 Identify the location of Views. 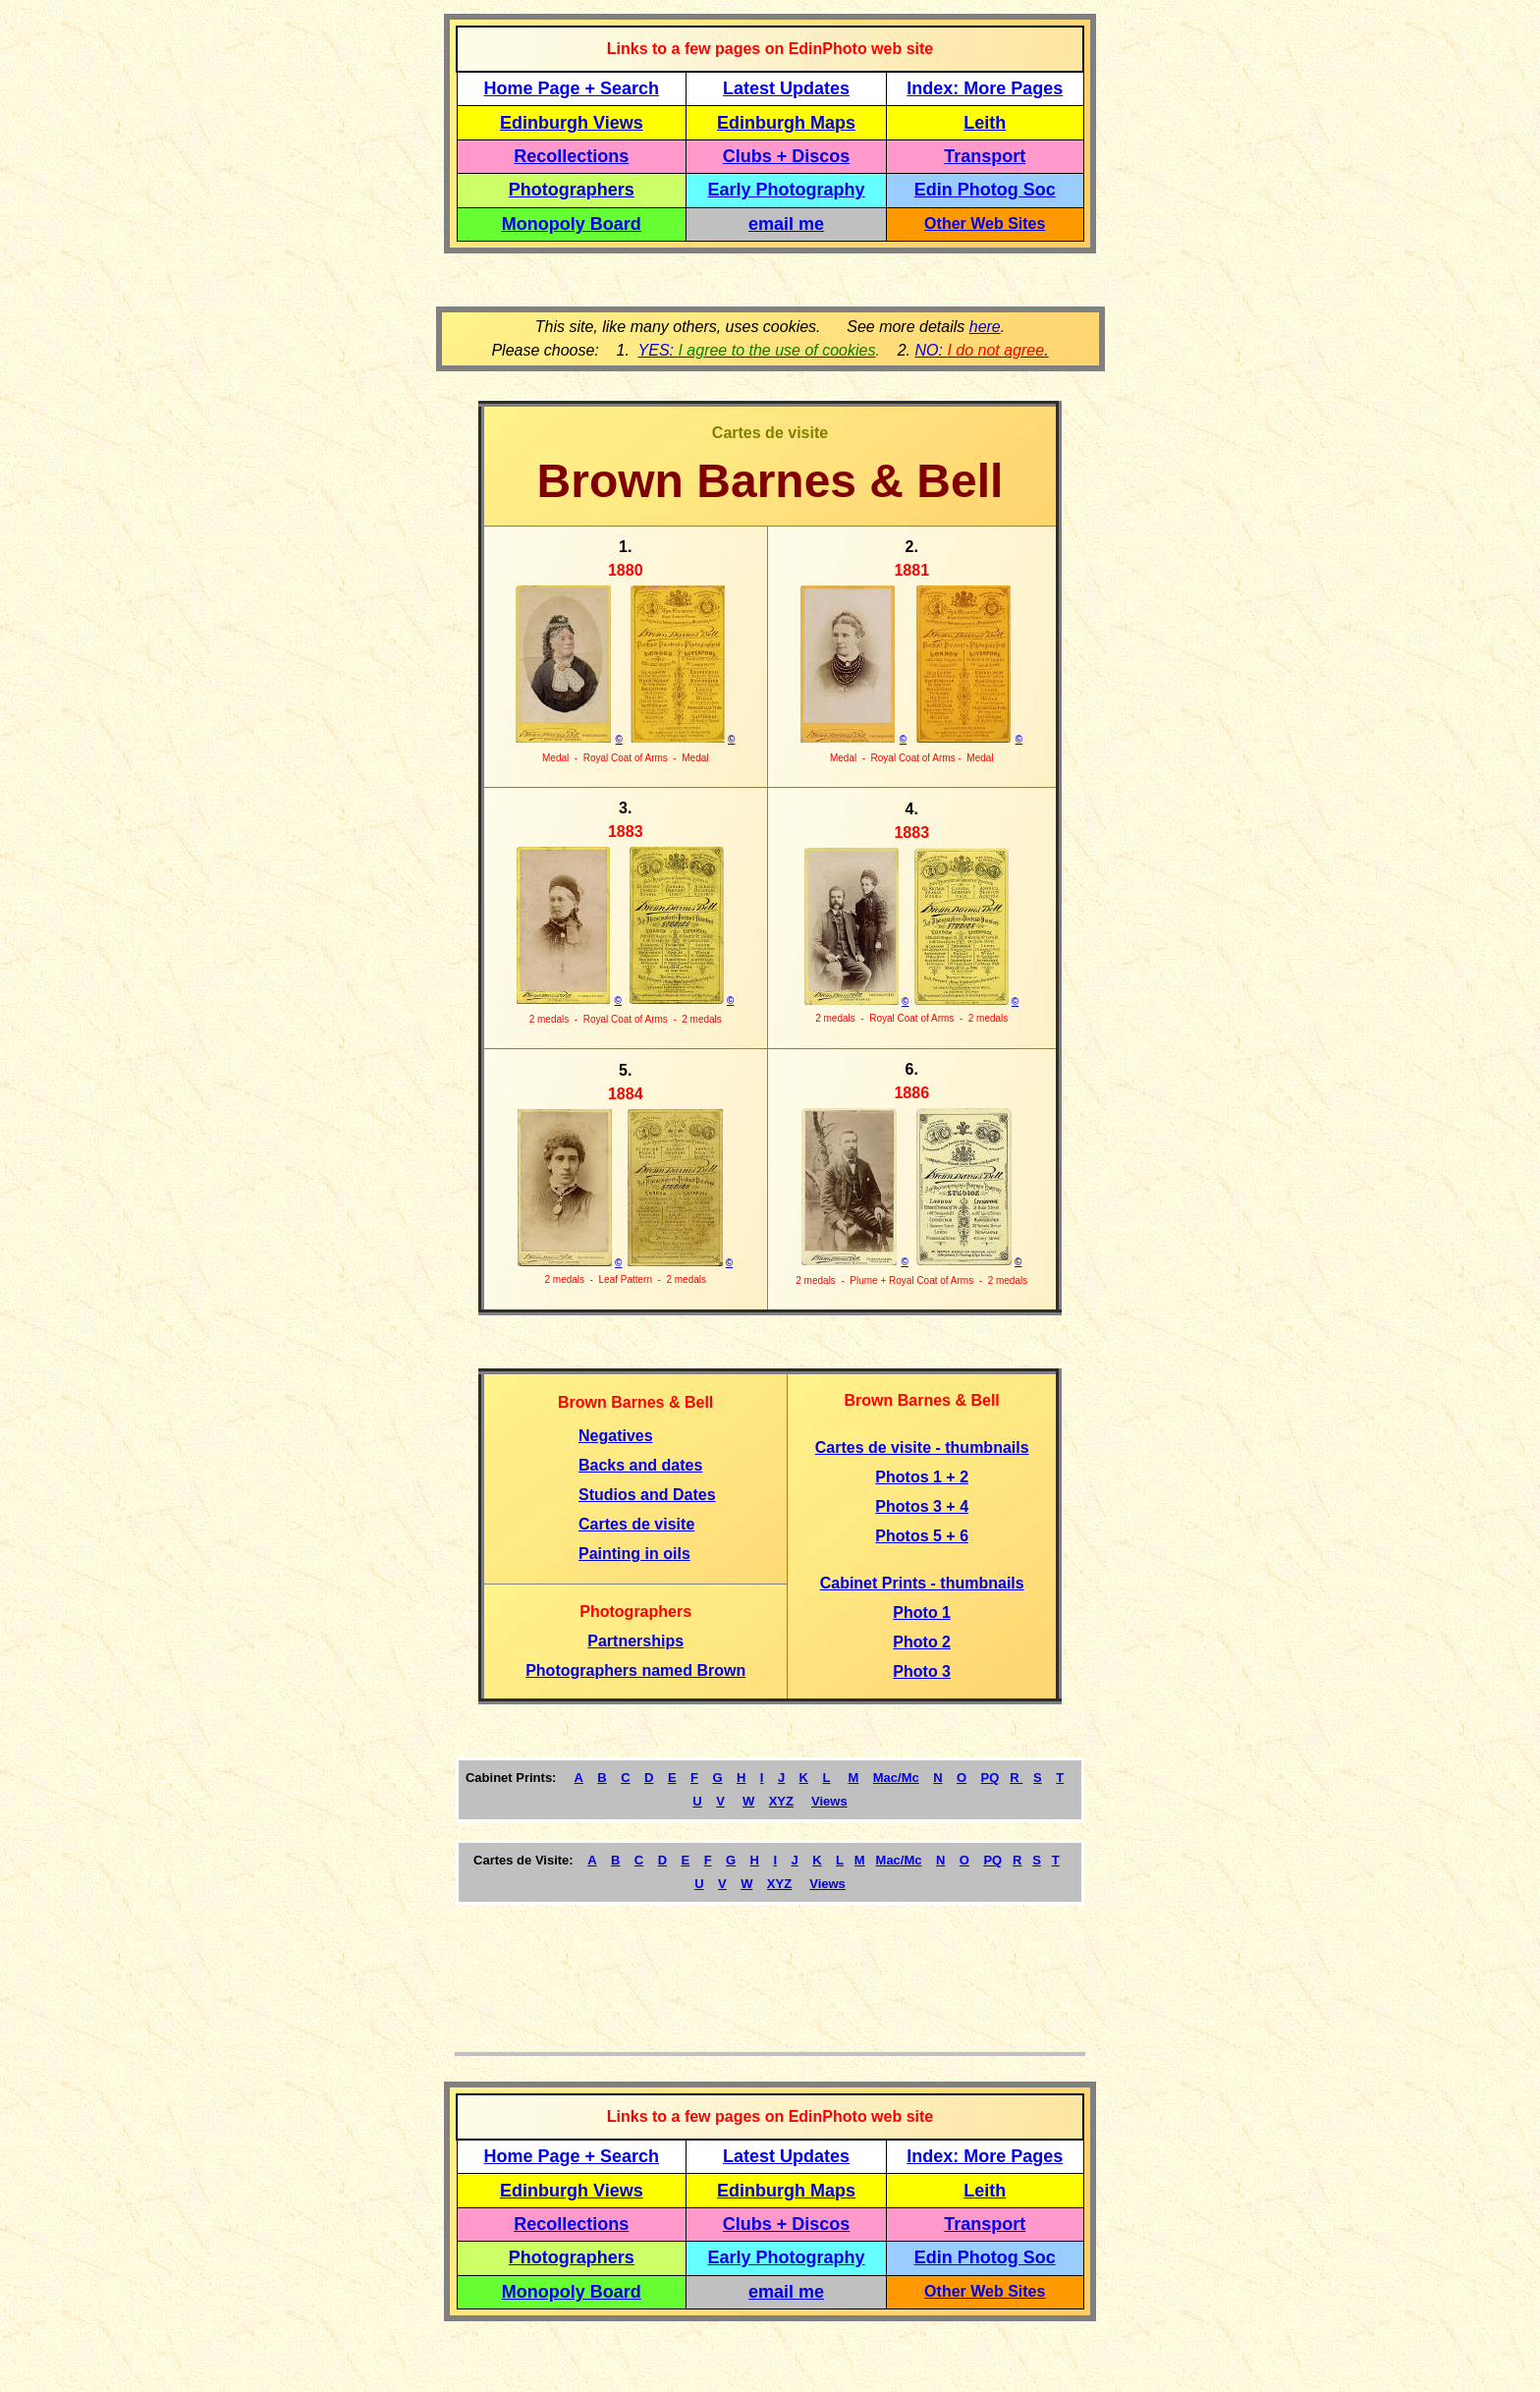
(829, 1801).